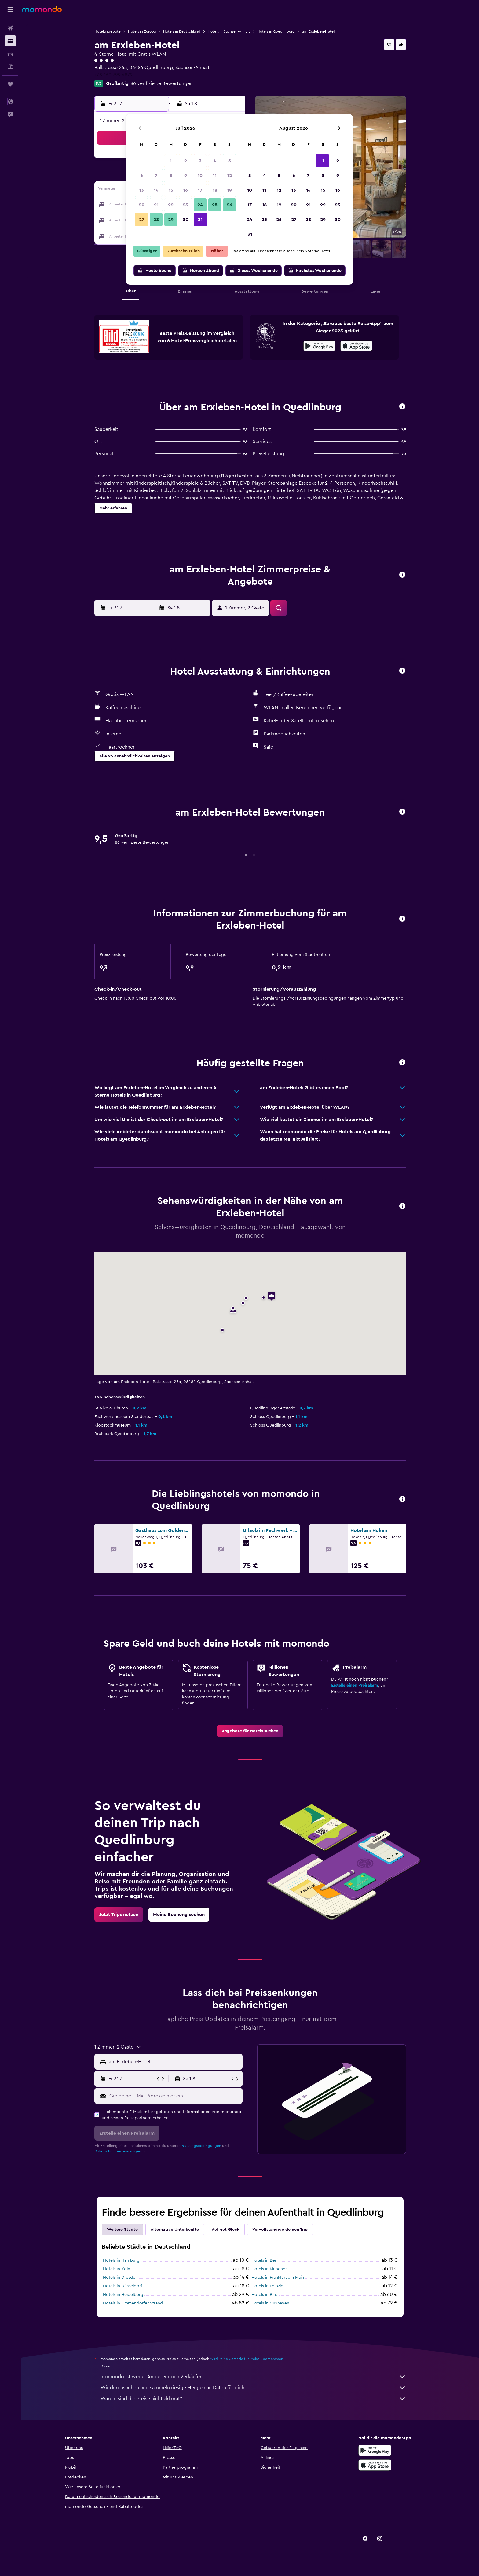 This screenshot has width=479, height=2576. Describe the element at coordinates (175, 2229) in the screenshot. I see `Alternative Unterkünfte [tab]` at that location.